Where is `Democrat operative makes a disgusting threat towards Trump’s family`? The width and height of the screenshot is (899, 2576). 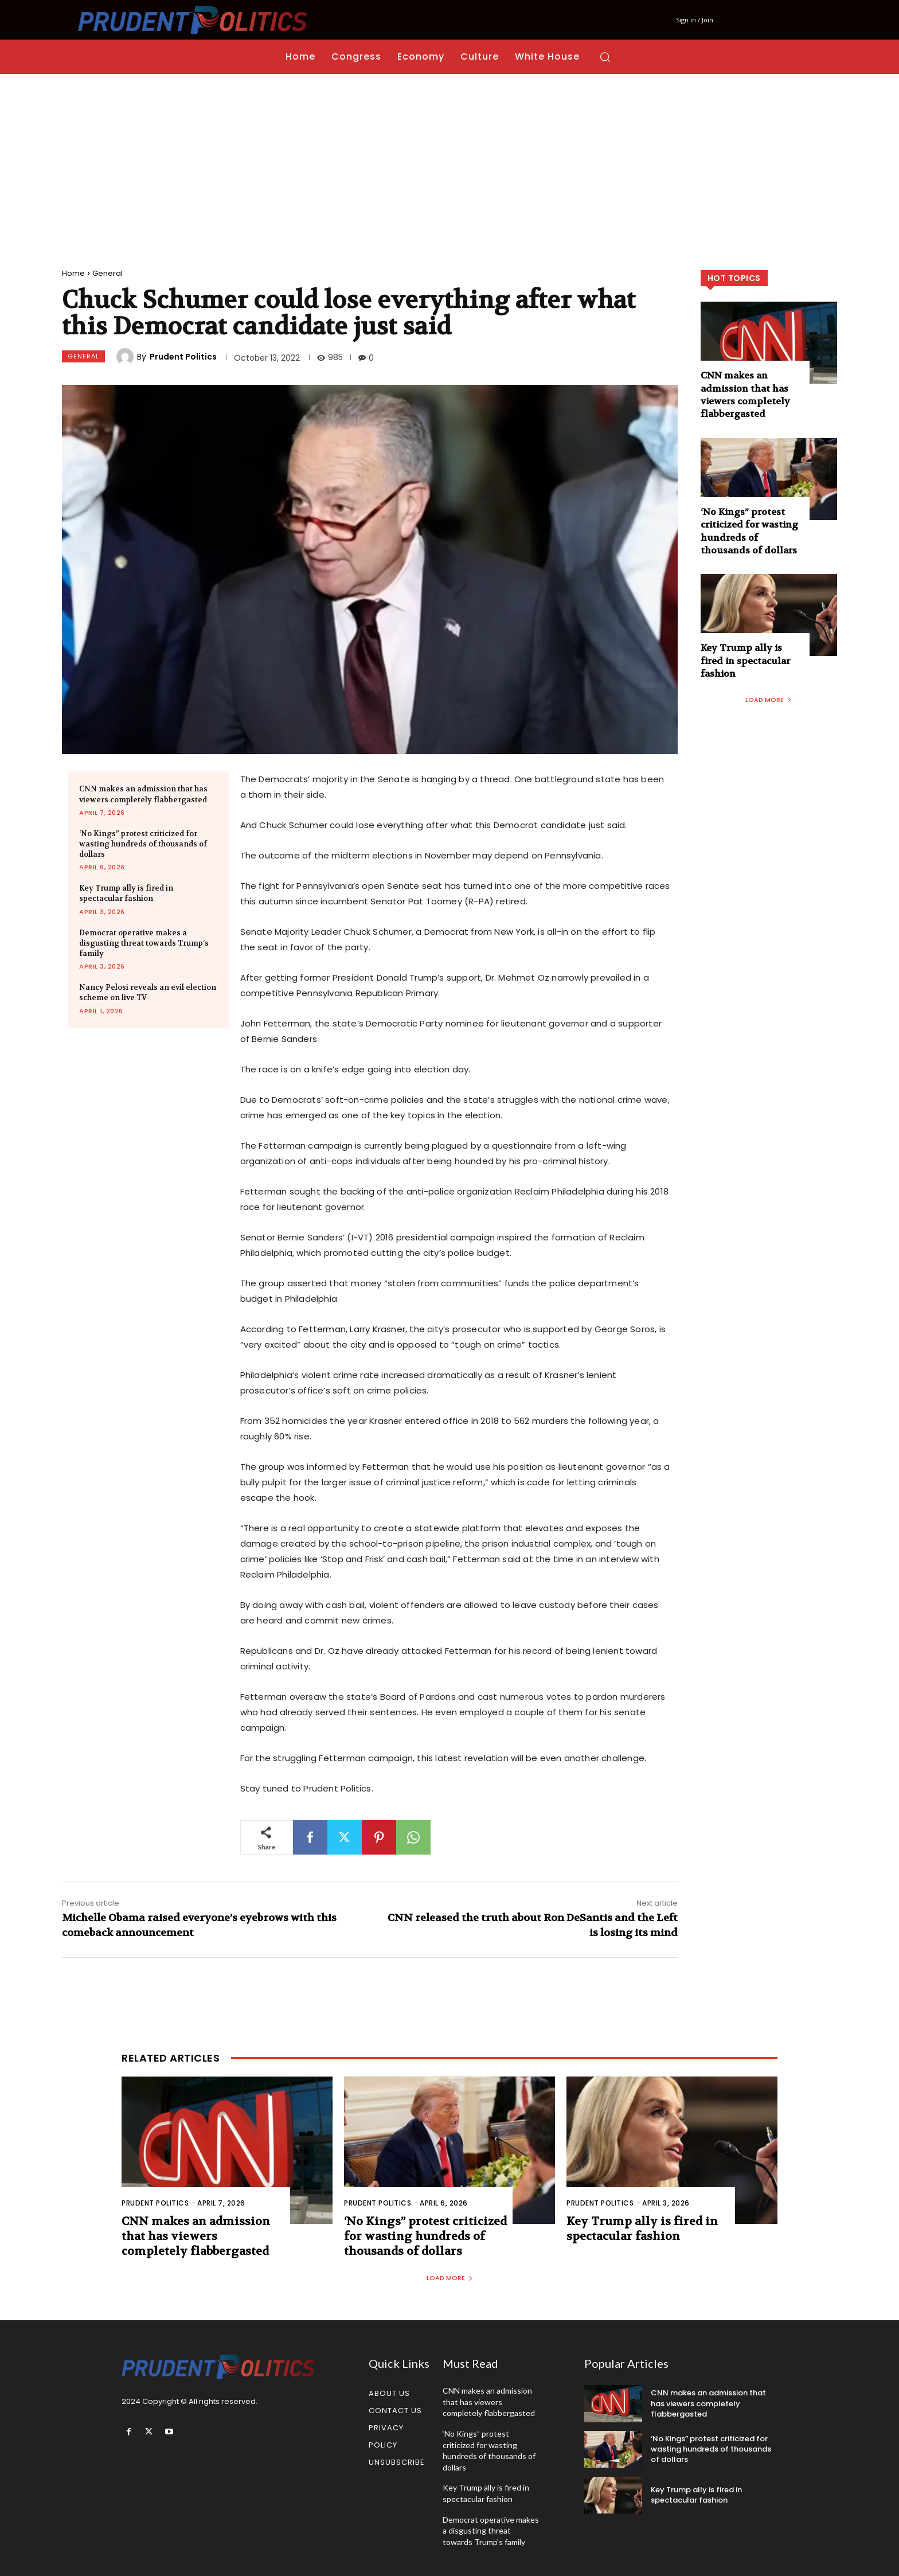 Democrat operative makes a disgusting threat towards Trump’s family is located at coordinates (144, 943).